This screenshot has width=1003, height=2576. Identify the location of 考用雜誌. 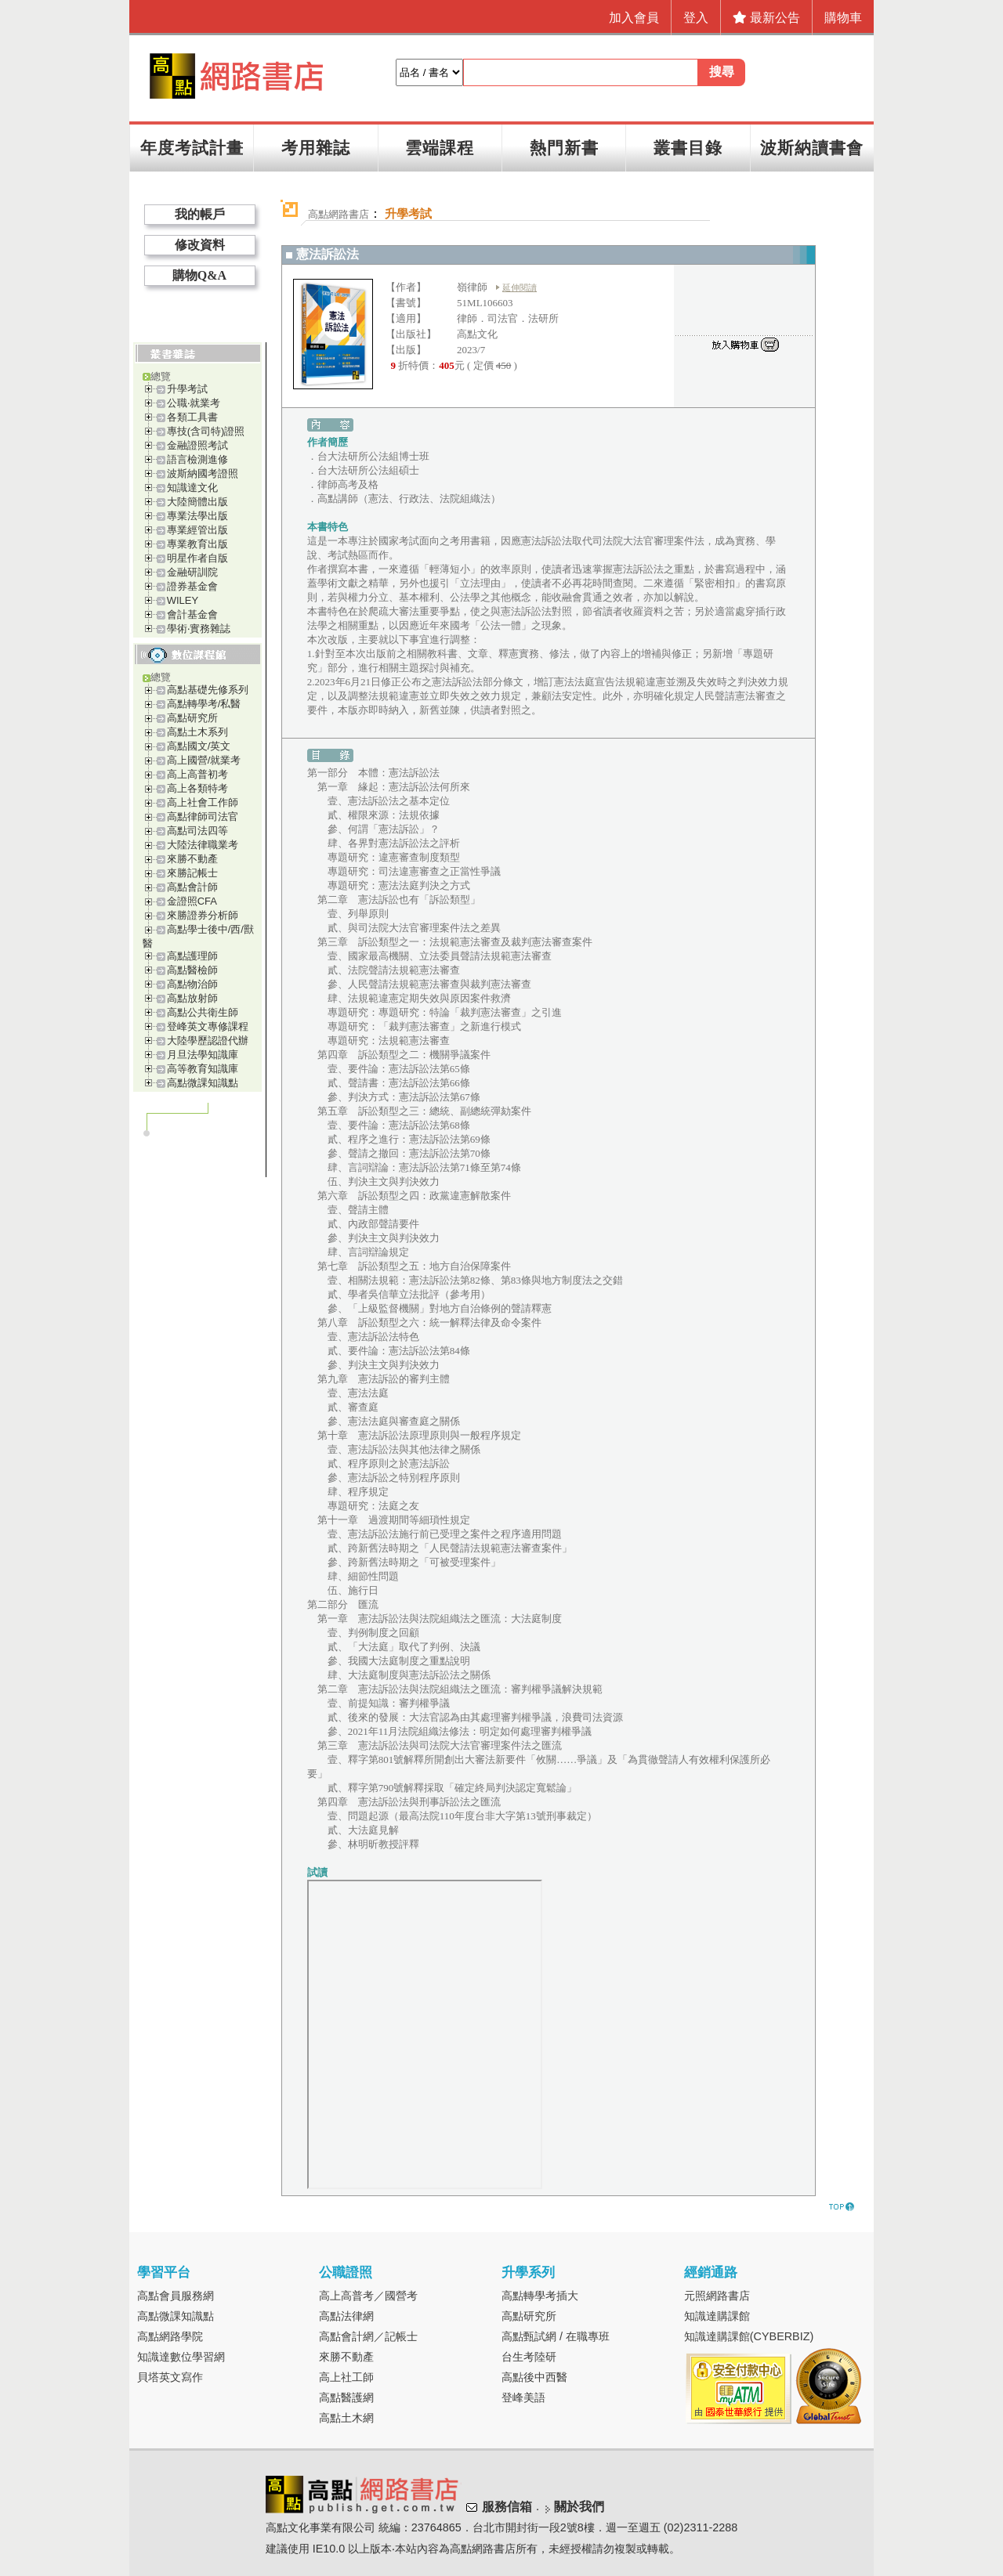
(315, 148).